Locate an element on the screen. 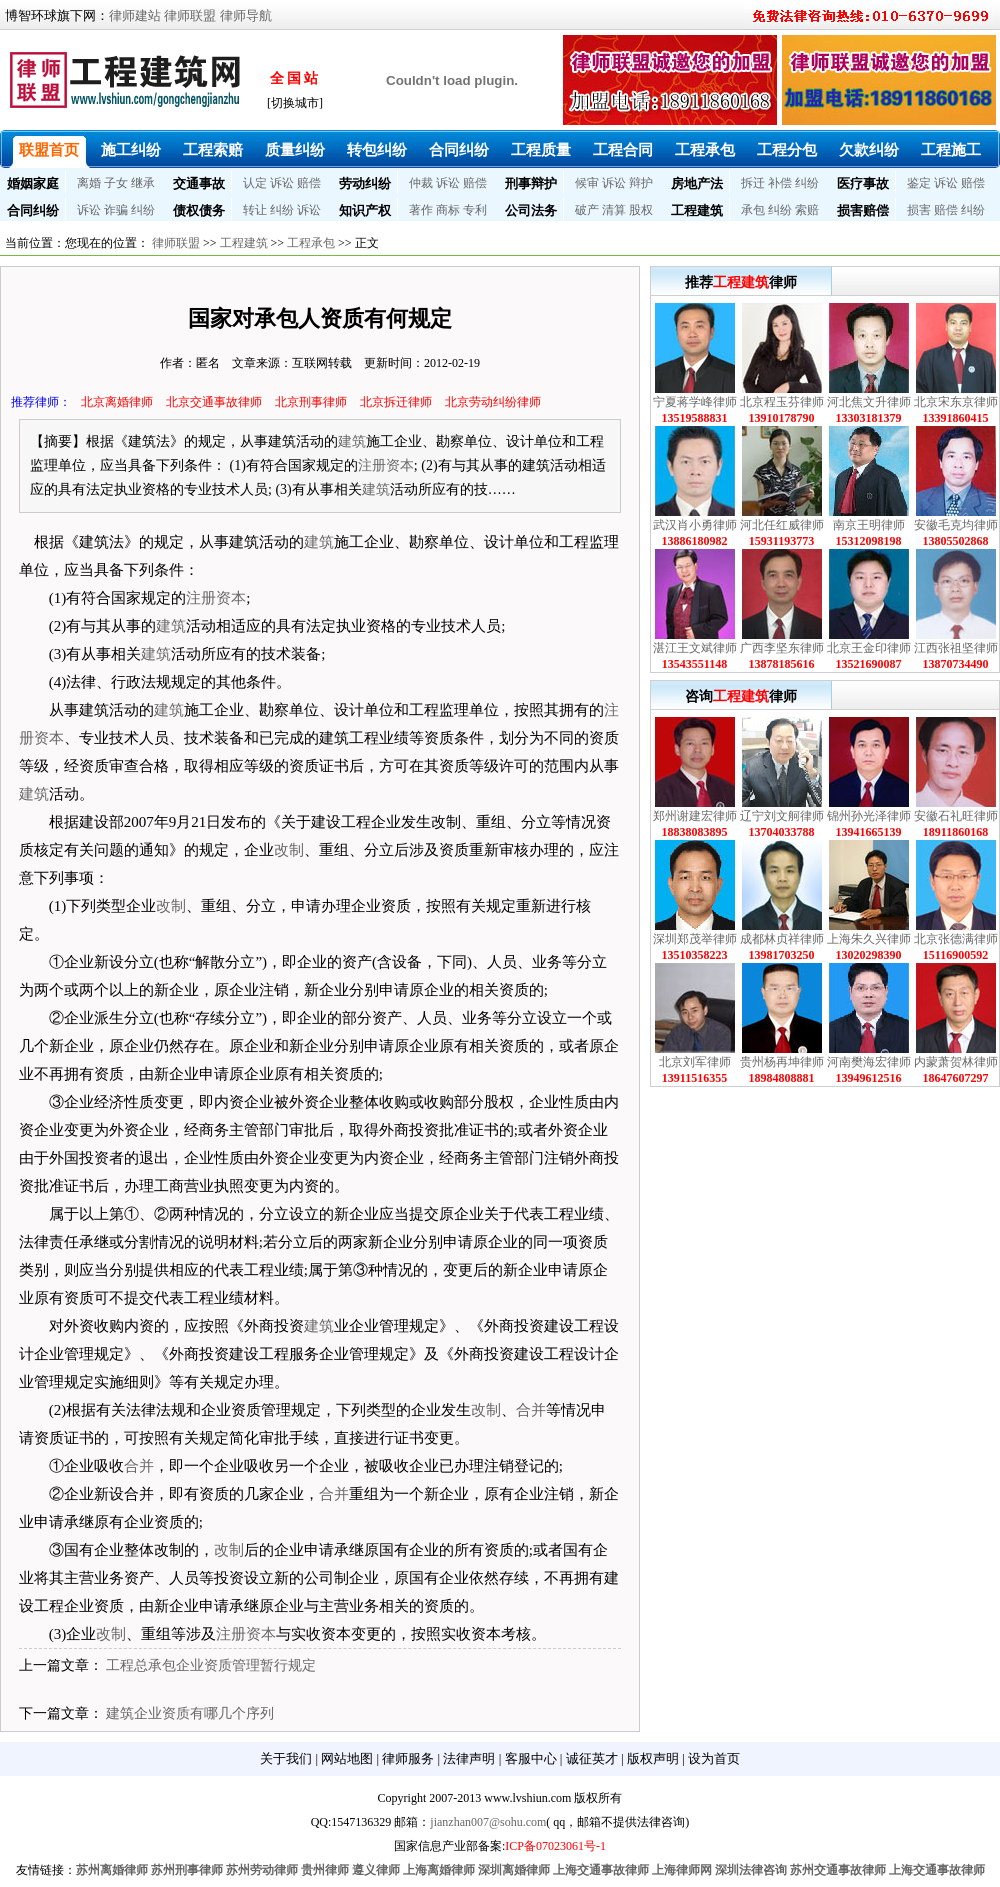 The height and width of the screenshot is (1887, 1000). 索赔 is located at coordinates (807, 210).